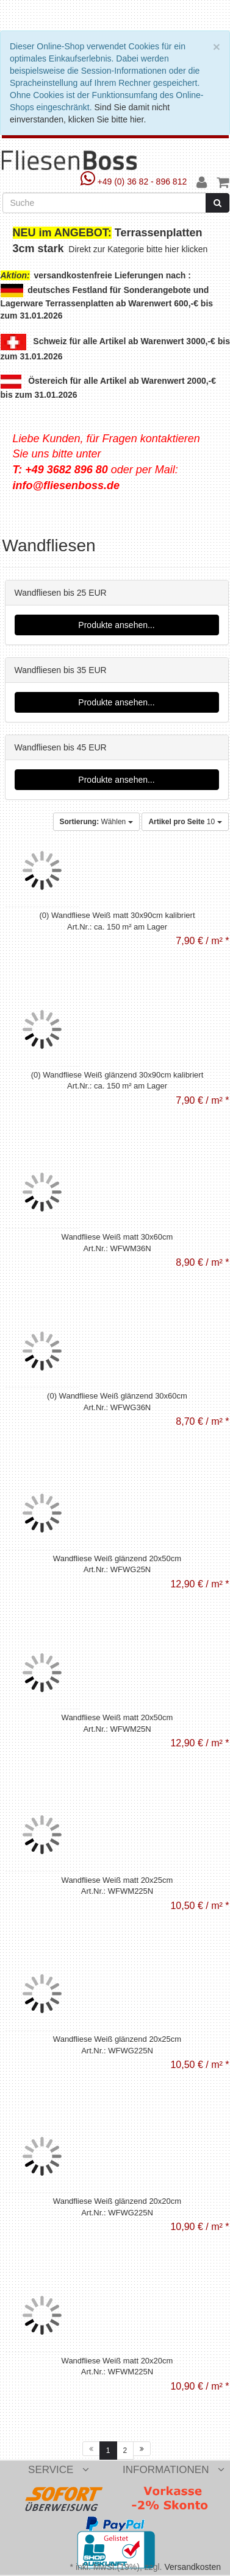 Image resolution: width=230 pixels, height=2576 pixels. I want to click on Wandfliesen bis 35 EUR, so click(61, 670).